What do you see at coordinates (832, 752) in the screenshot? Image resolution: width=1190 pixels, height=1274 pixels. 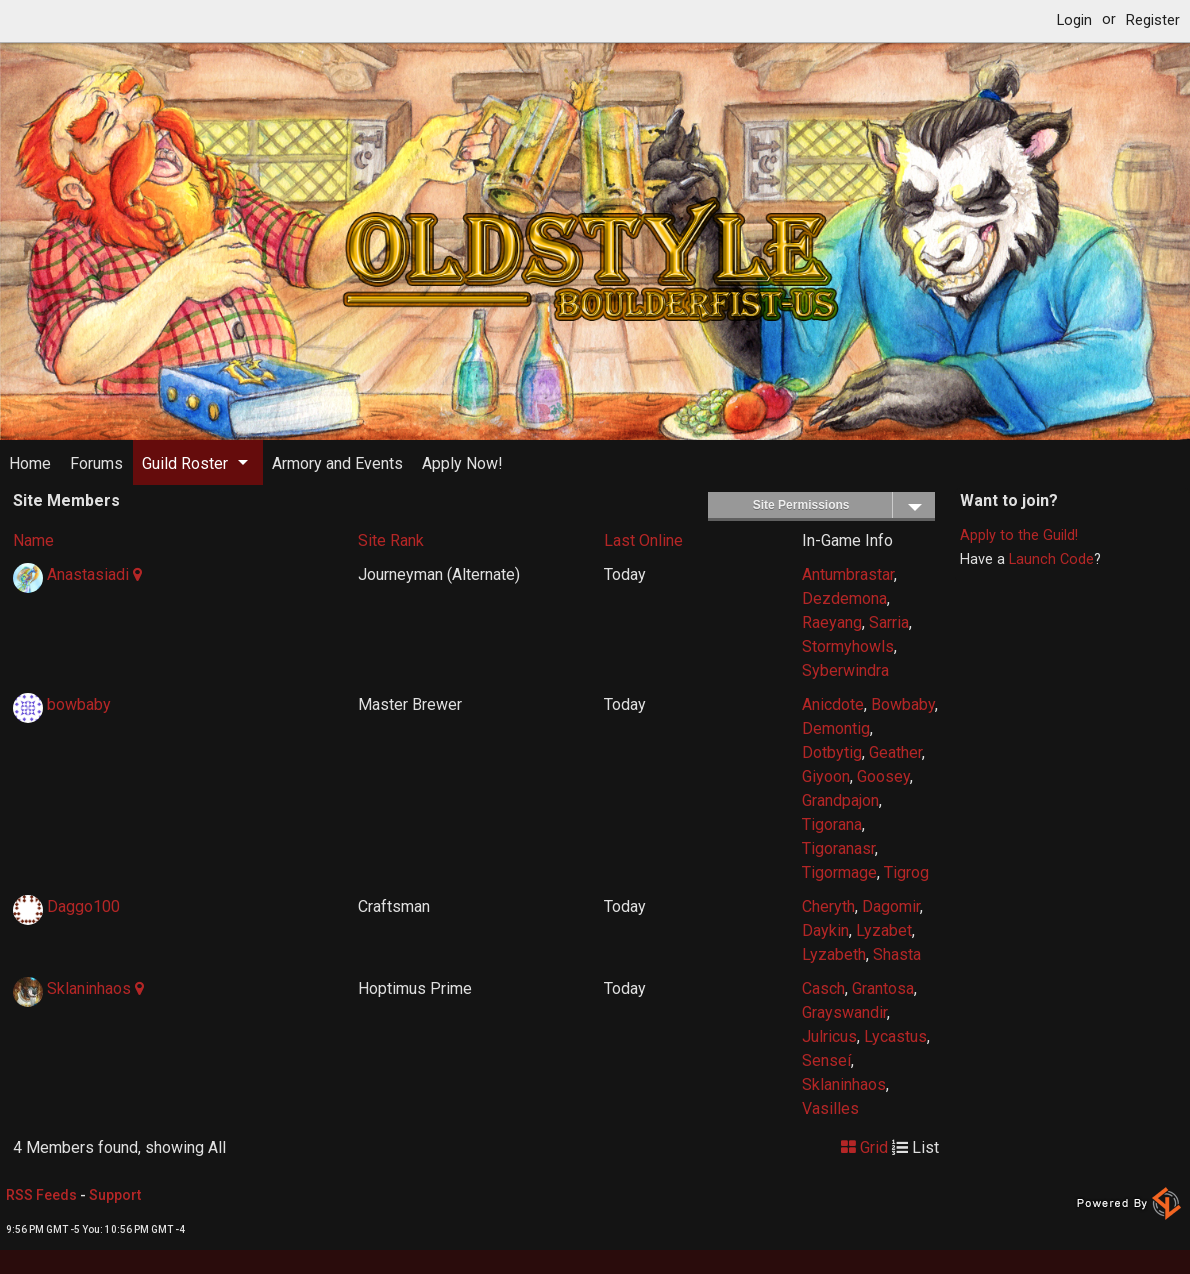 I see `Dotbytig` at bounding box center [832, 752].